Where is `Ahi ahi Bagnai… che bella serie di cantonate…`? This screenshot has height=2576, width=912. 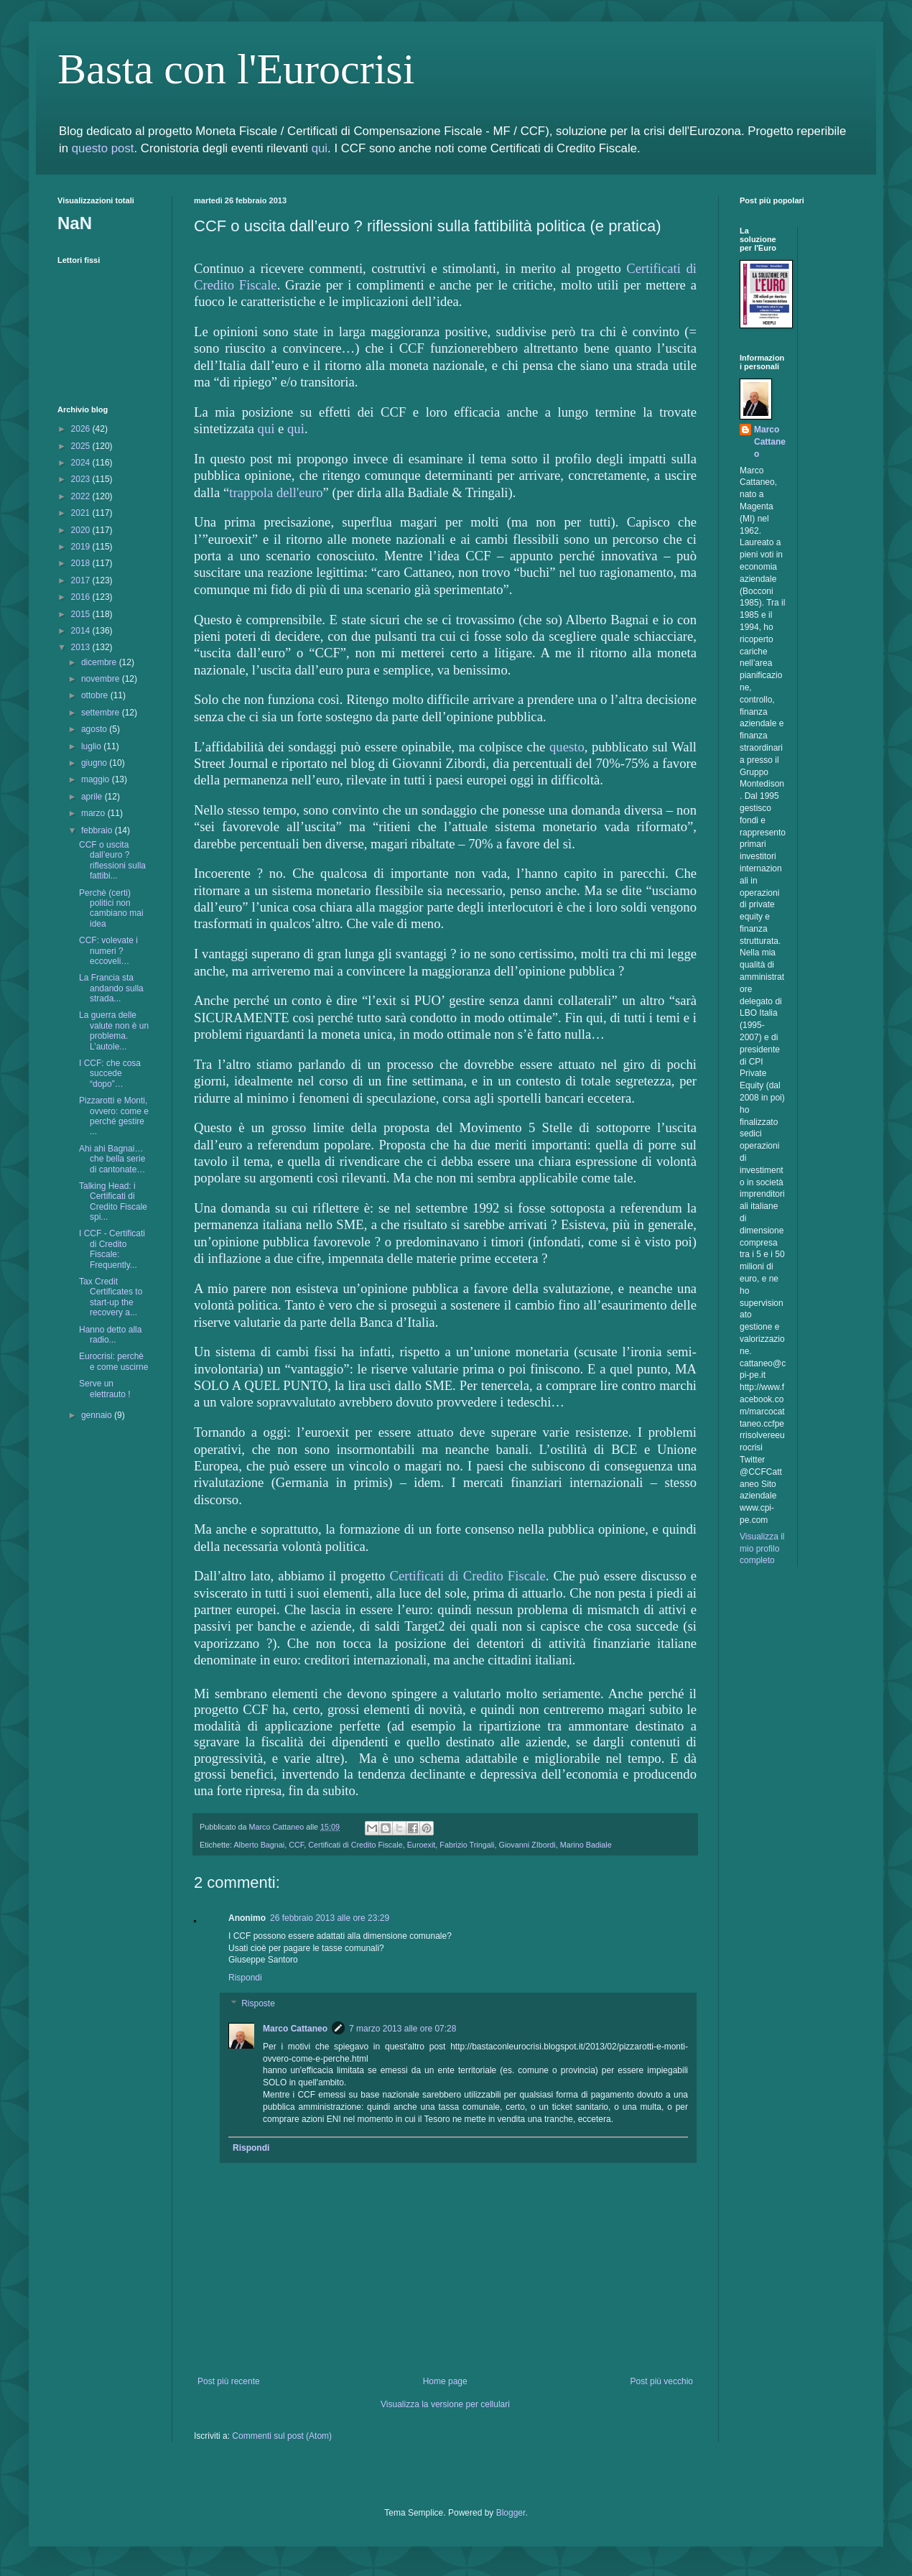
Ahi ahi Bagnai… che bella serie di cantonate… is located at coordinates (112, 1159).